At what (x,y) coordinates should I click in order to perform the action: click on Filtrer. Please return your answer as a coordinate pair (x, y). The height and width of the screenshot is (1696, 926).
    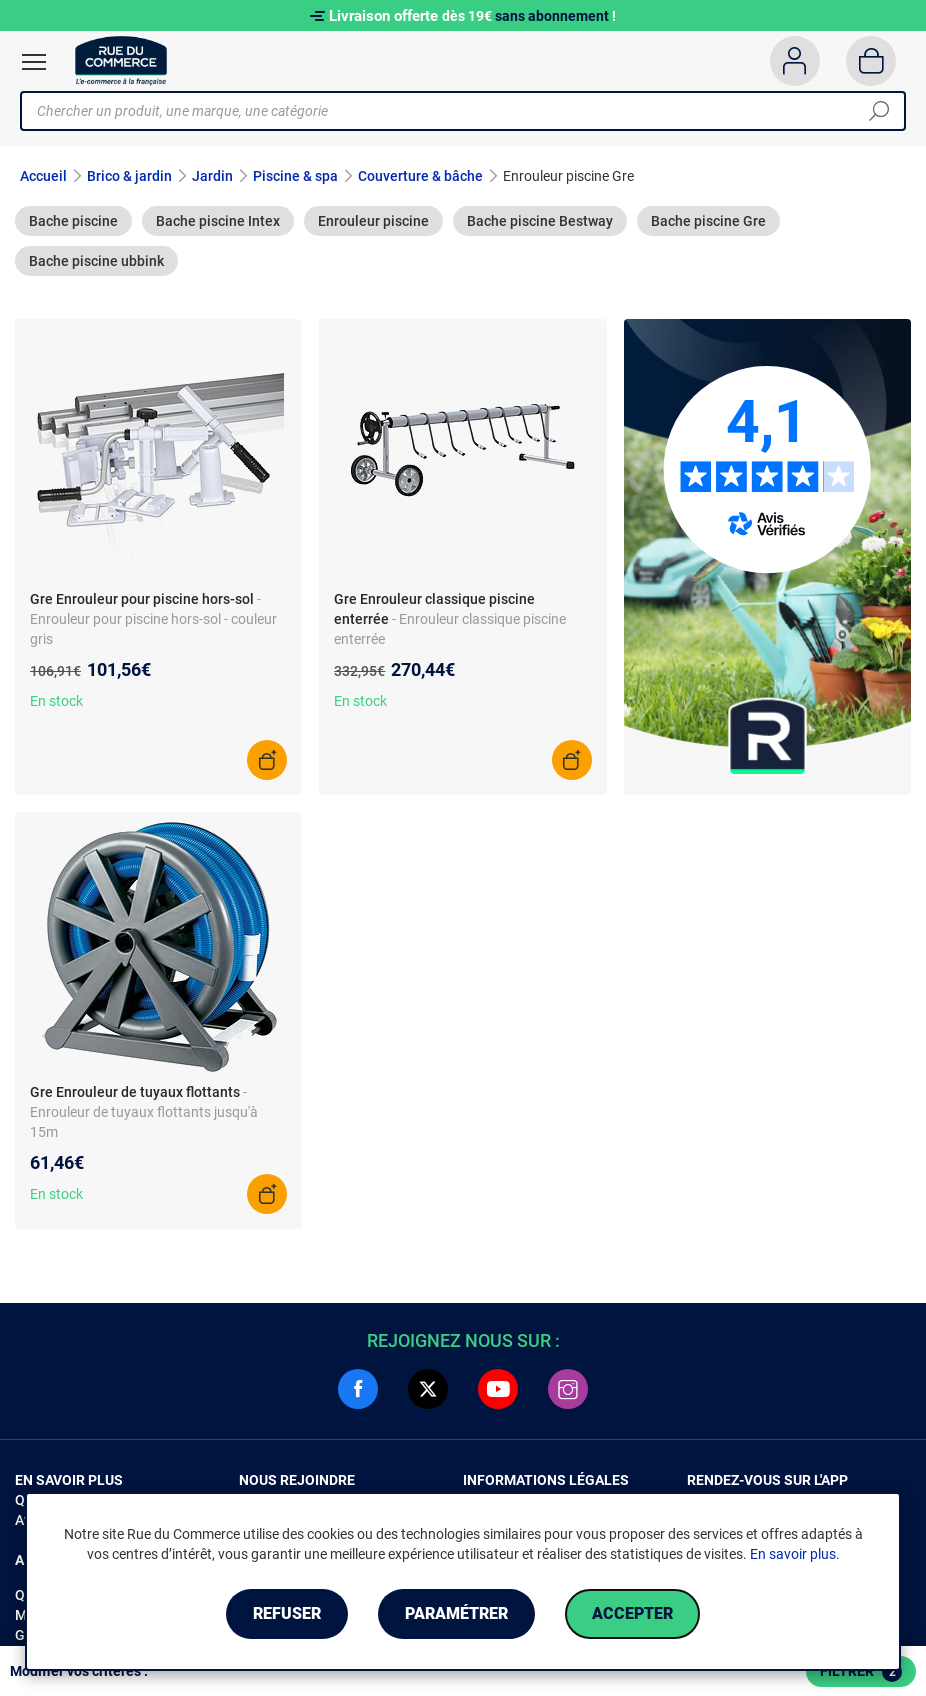
    Looking at the image, I should click on (861, 1672).